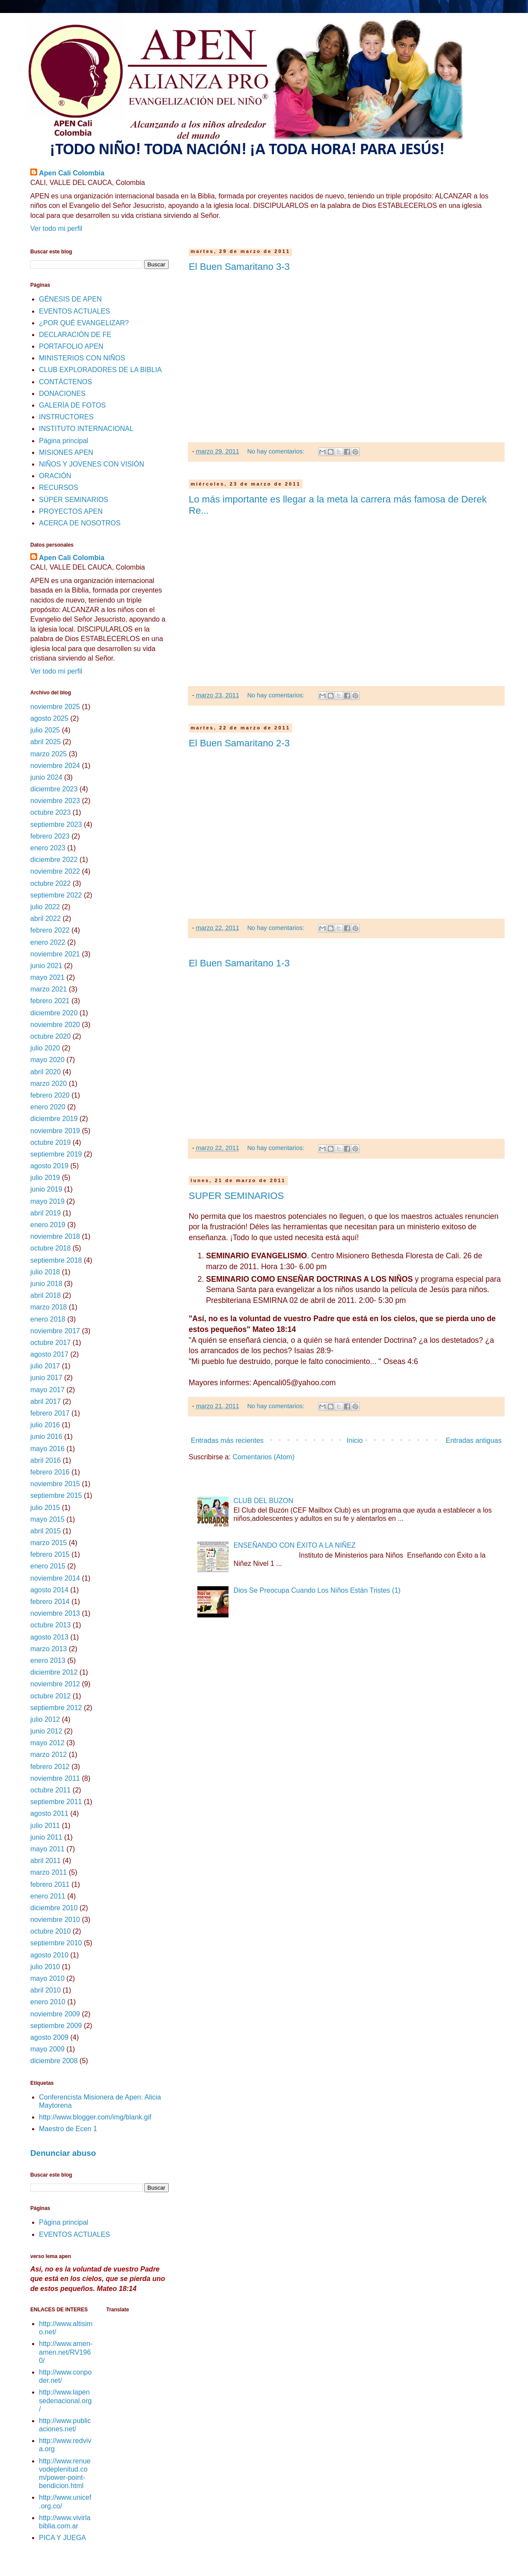 This screenshot has height=2576, width=528. What do you see at coordinates (50, 1790) in the screenshot?
I see `octubre 2011` at bounding box center [50, 1790].